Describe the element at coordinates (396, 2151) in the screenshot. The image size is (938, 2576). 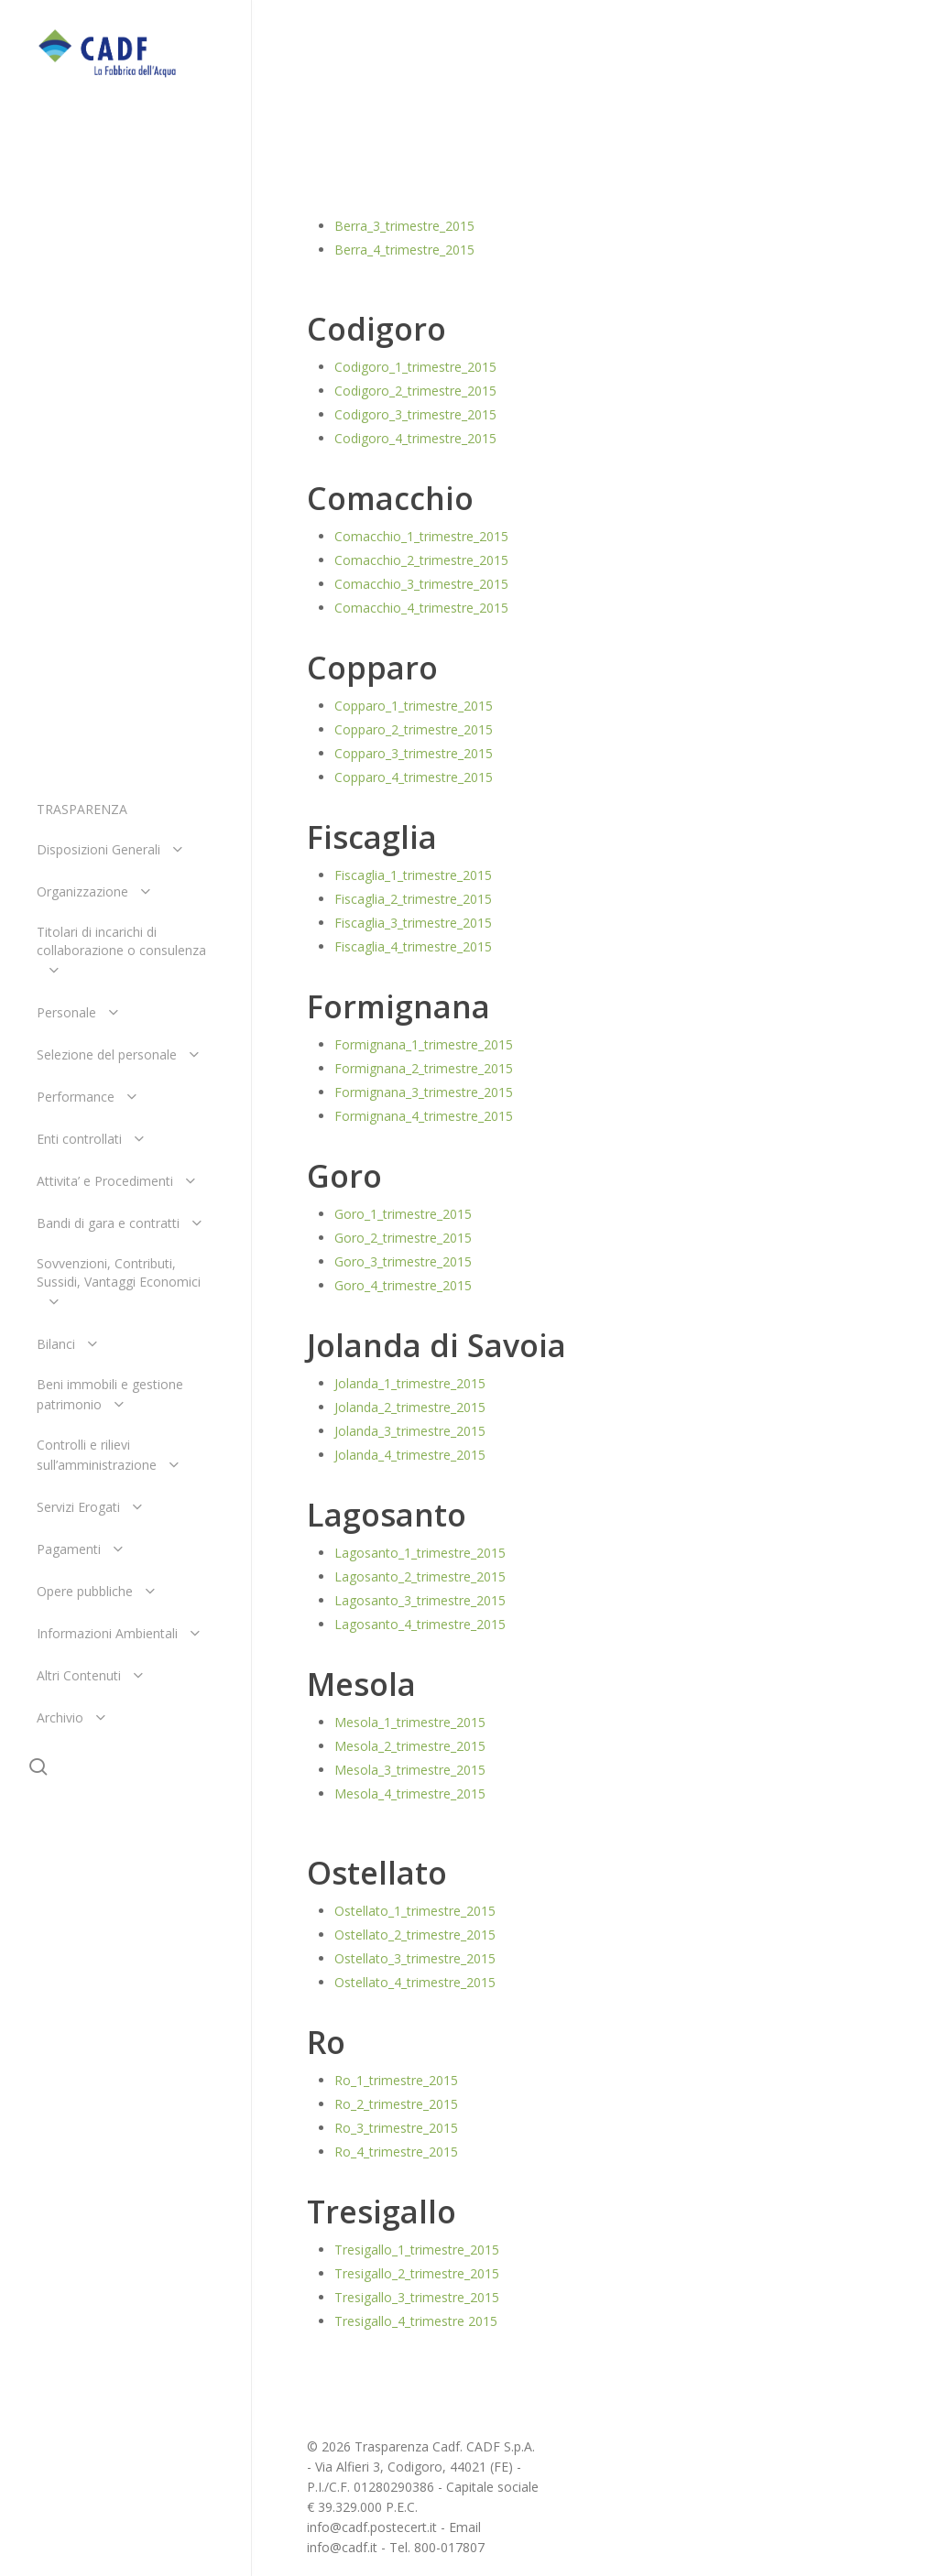
I see `Ro_4_trimestre_2015` at that location.